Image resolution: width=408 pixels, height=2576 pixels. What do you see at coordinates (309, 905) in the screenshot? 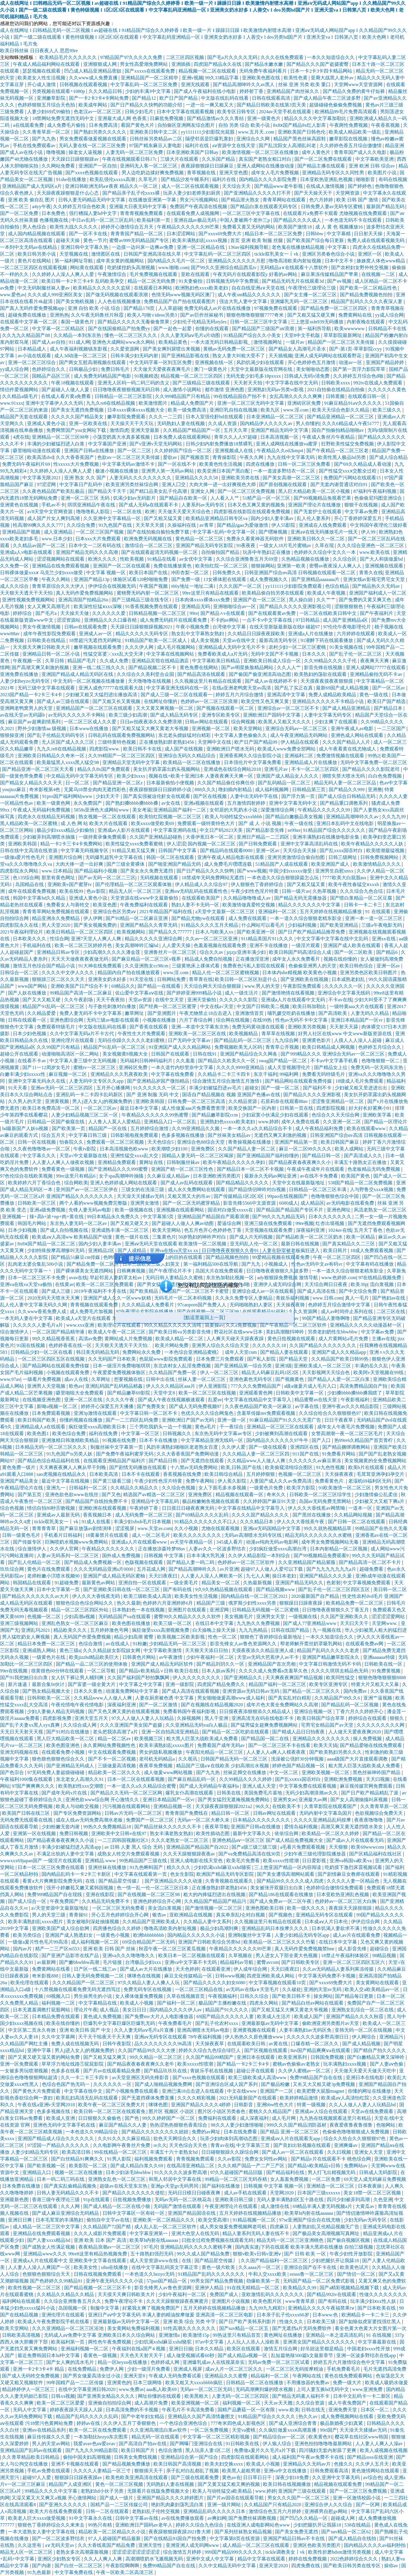
I see `精品久久久久久久久中文字幕` at bounding box center [309, 905].